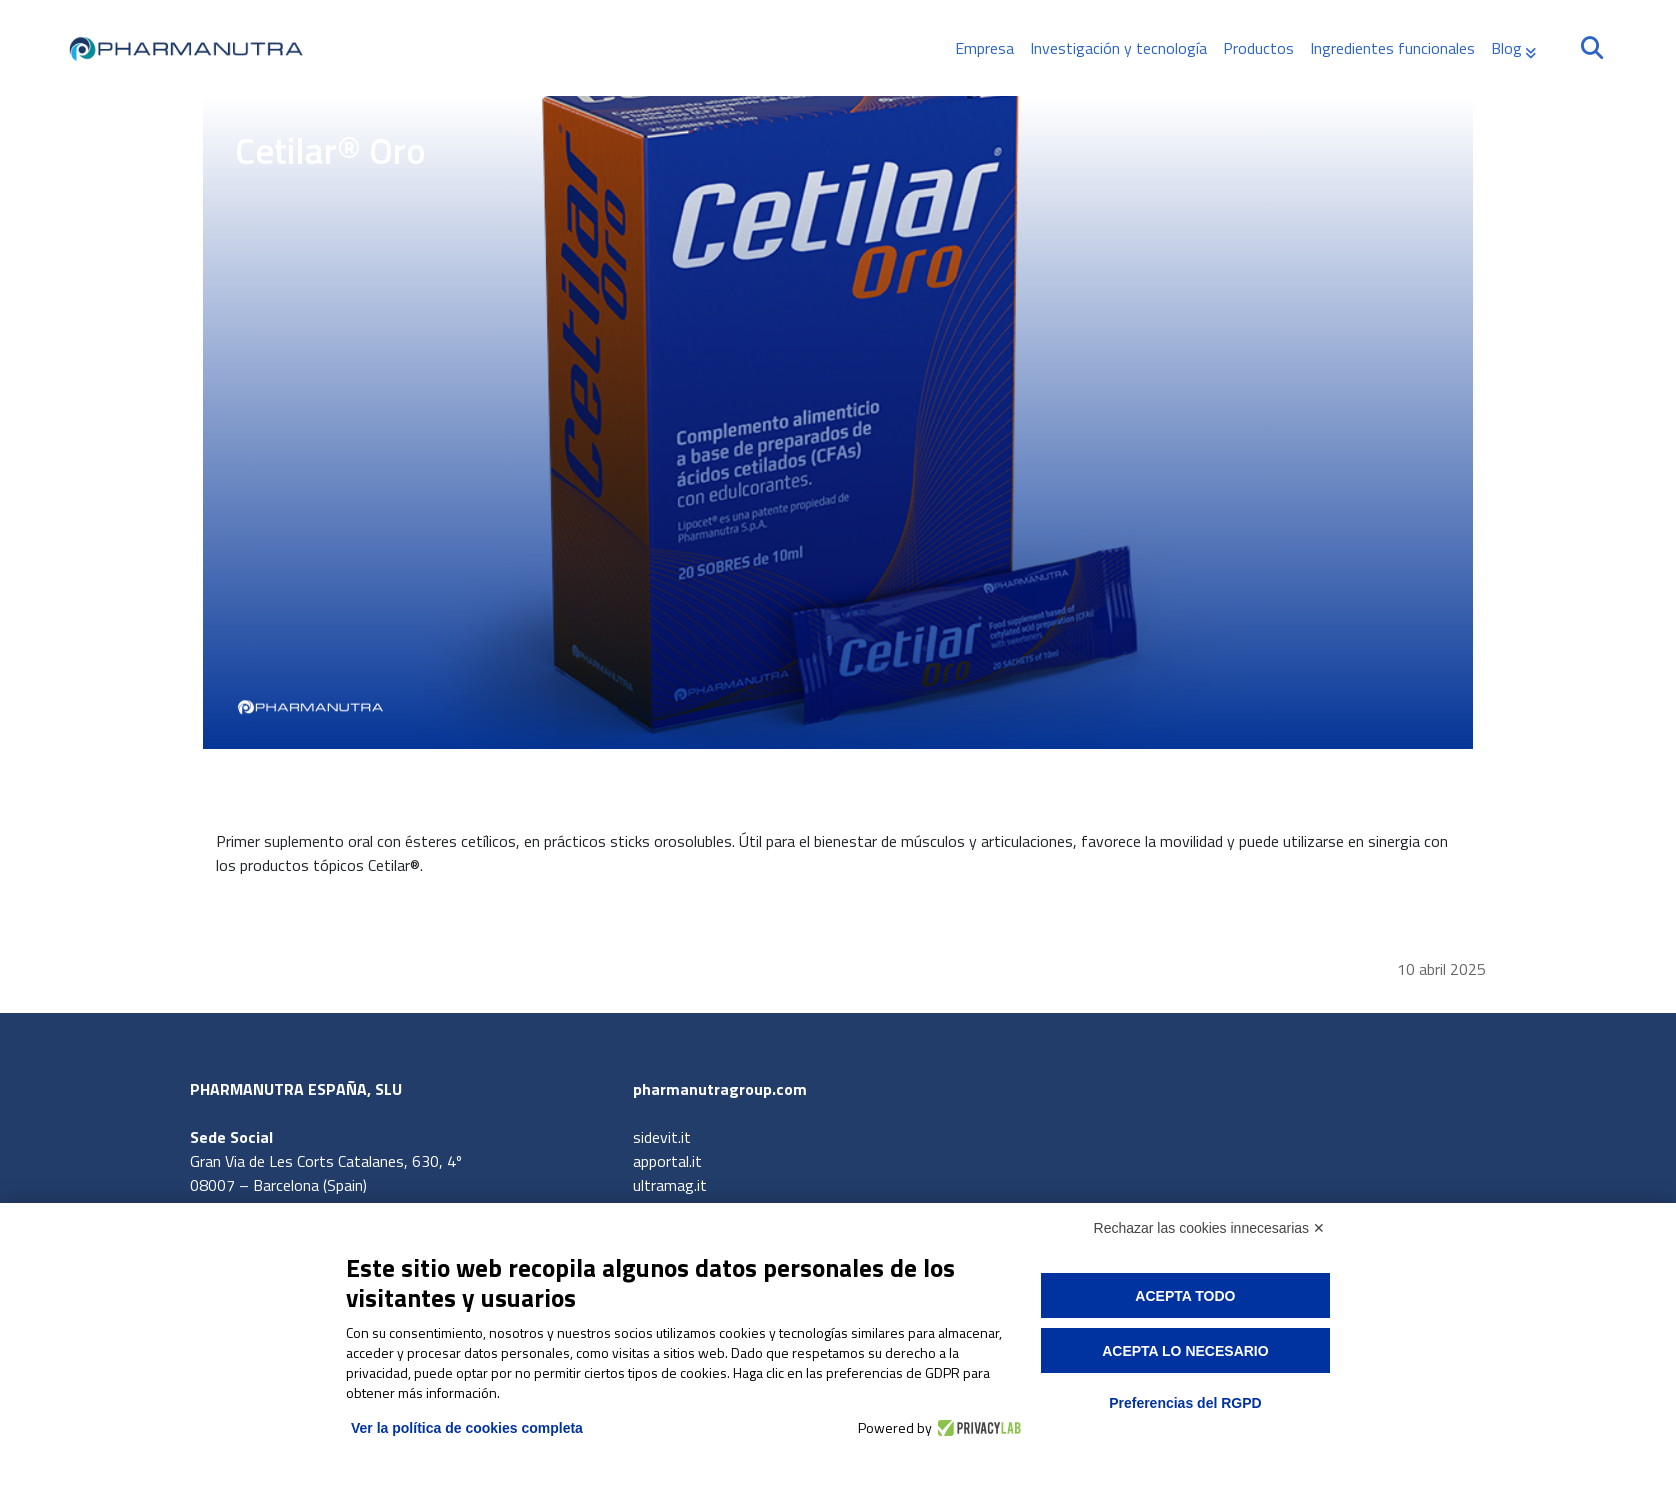 Image resolution: width=1676 pixels, height=1485 pixels. What do you see at coordinates (1118, 48) in the screenshot?
I see `Investigación y tecnología` at bounding box center [1118, 48].